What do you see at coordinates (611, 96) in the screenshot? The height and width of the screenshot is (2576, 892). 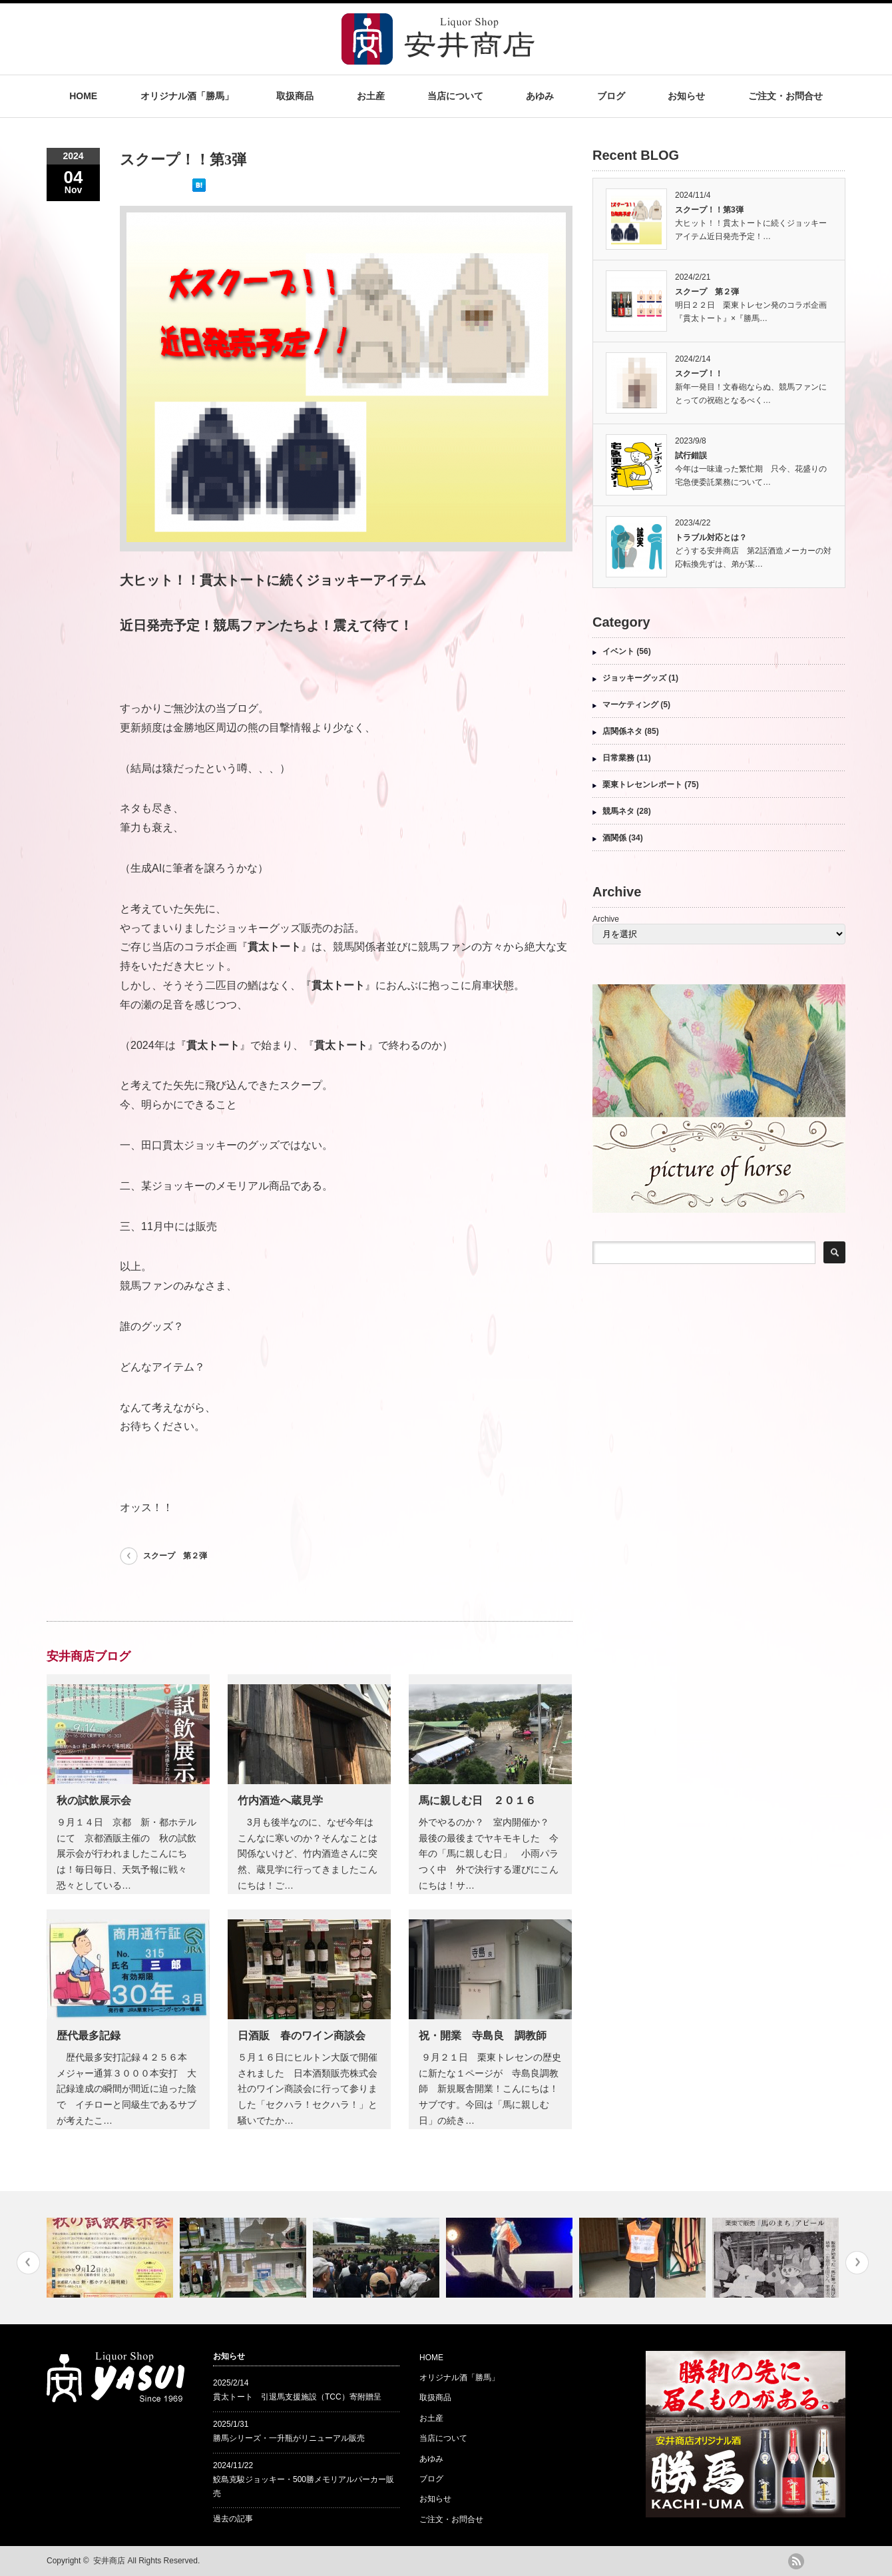 I see `ブログ` at bounding box center [611, 96].